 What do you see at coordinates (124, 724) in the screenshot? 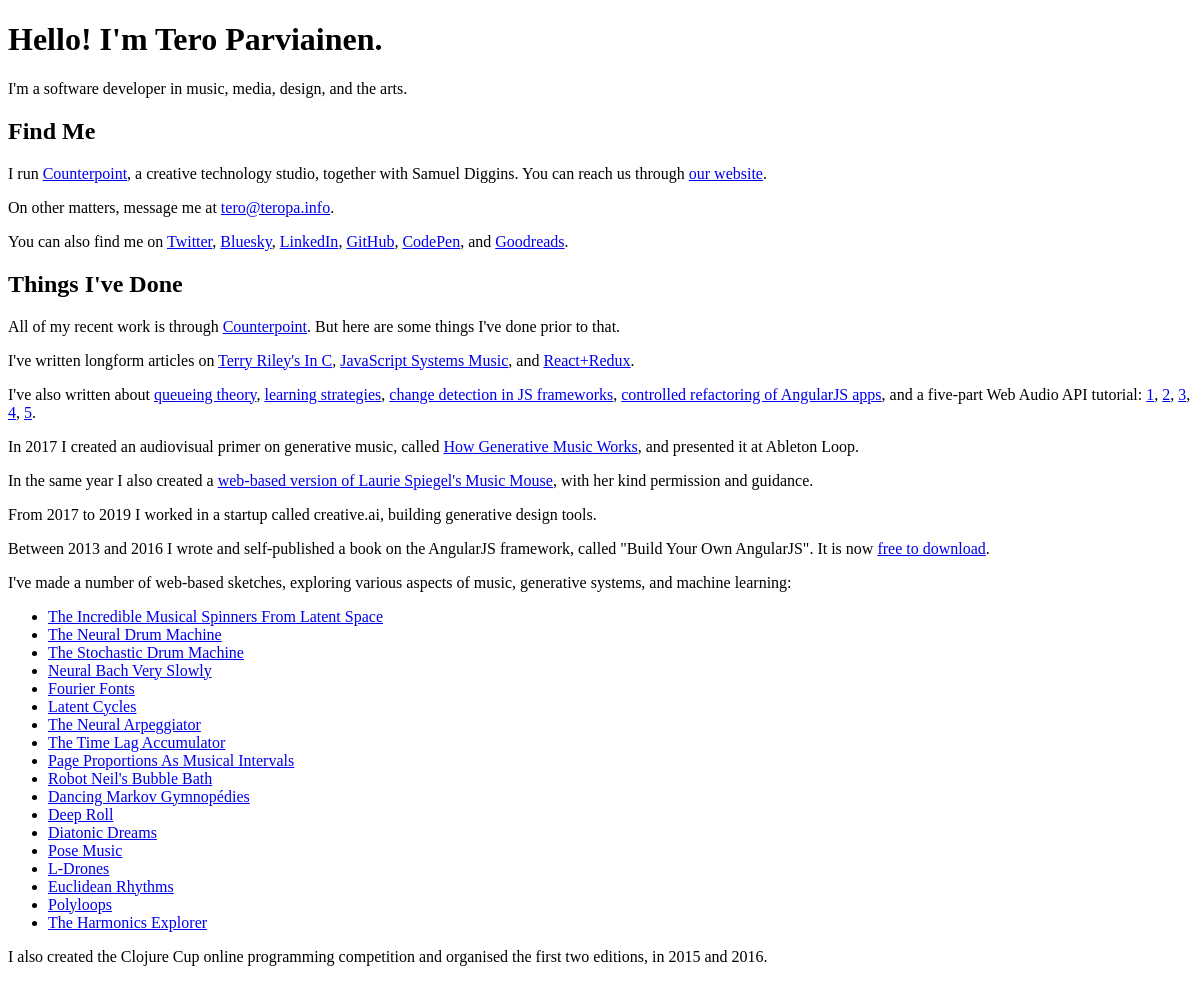
I see `The Neural Arpeggiator` at bounding box center [124, 724].